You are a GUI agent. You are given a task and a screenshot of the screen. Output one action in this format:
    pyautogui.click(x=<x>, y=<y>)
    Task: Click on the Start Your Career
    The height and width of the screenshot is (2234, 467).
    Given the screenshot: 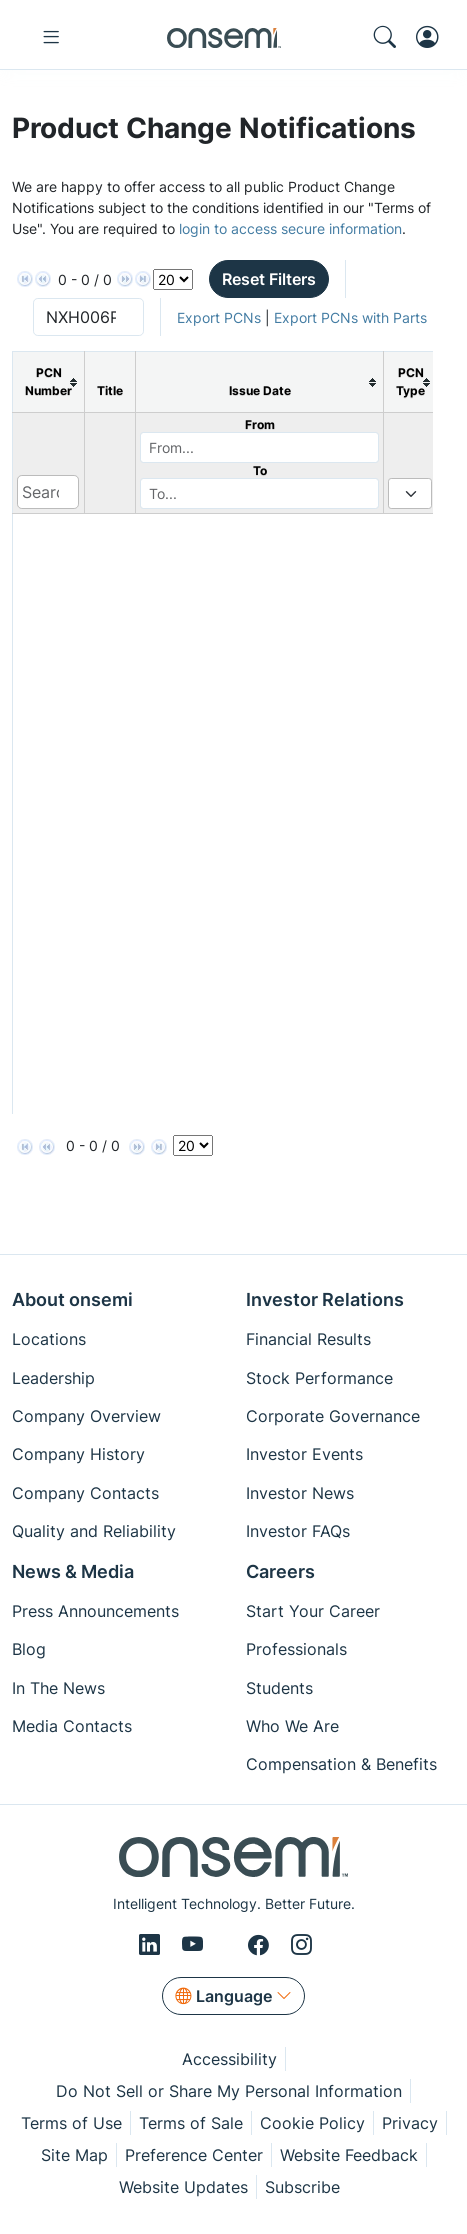 What is the action you would take?
    pyautogui.click(x=313, y=1611)
    